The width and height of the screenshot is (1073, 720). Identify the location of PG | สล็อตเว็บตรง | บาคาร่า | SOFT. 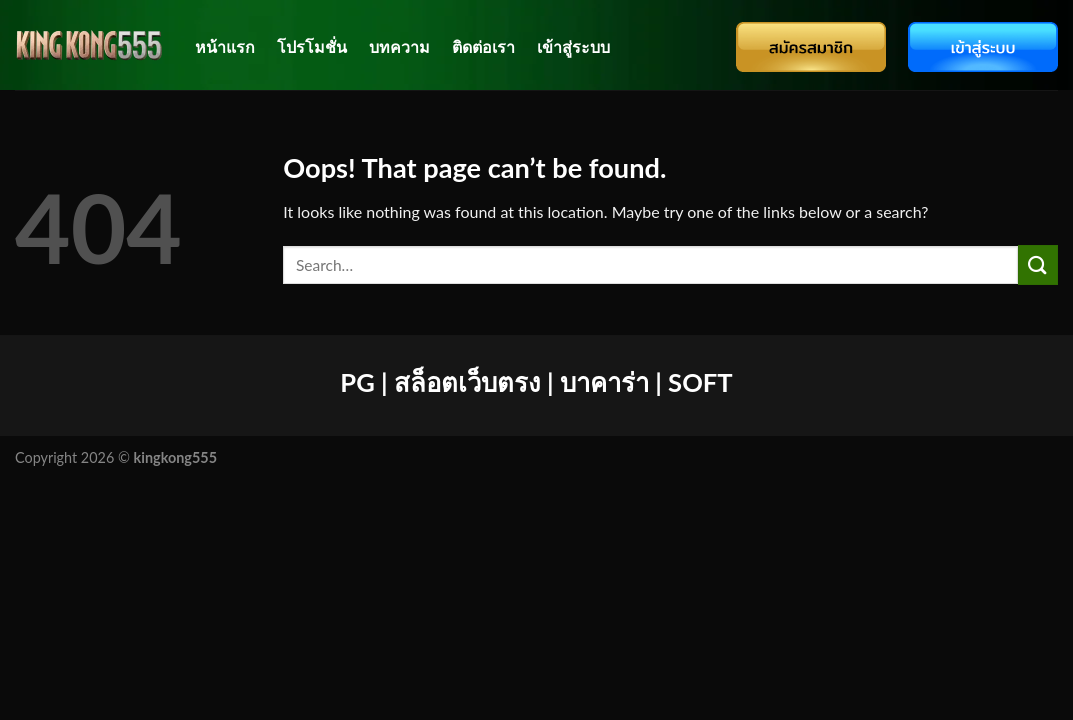
(536, 382).